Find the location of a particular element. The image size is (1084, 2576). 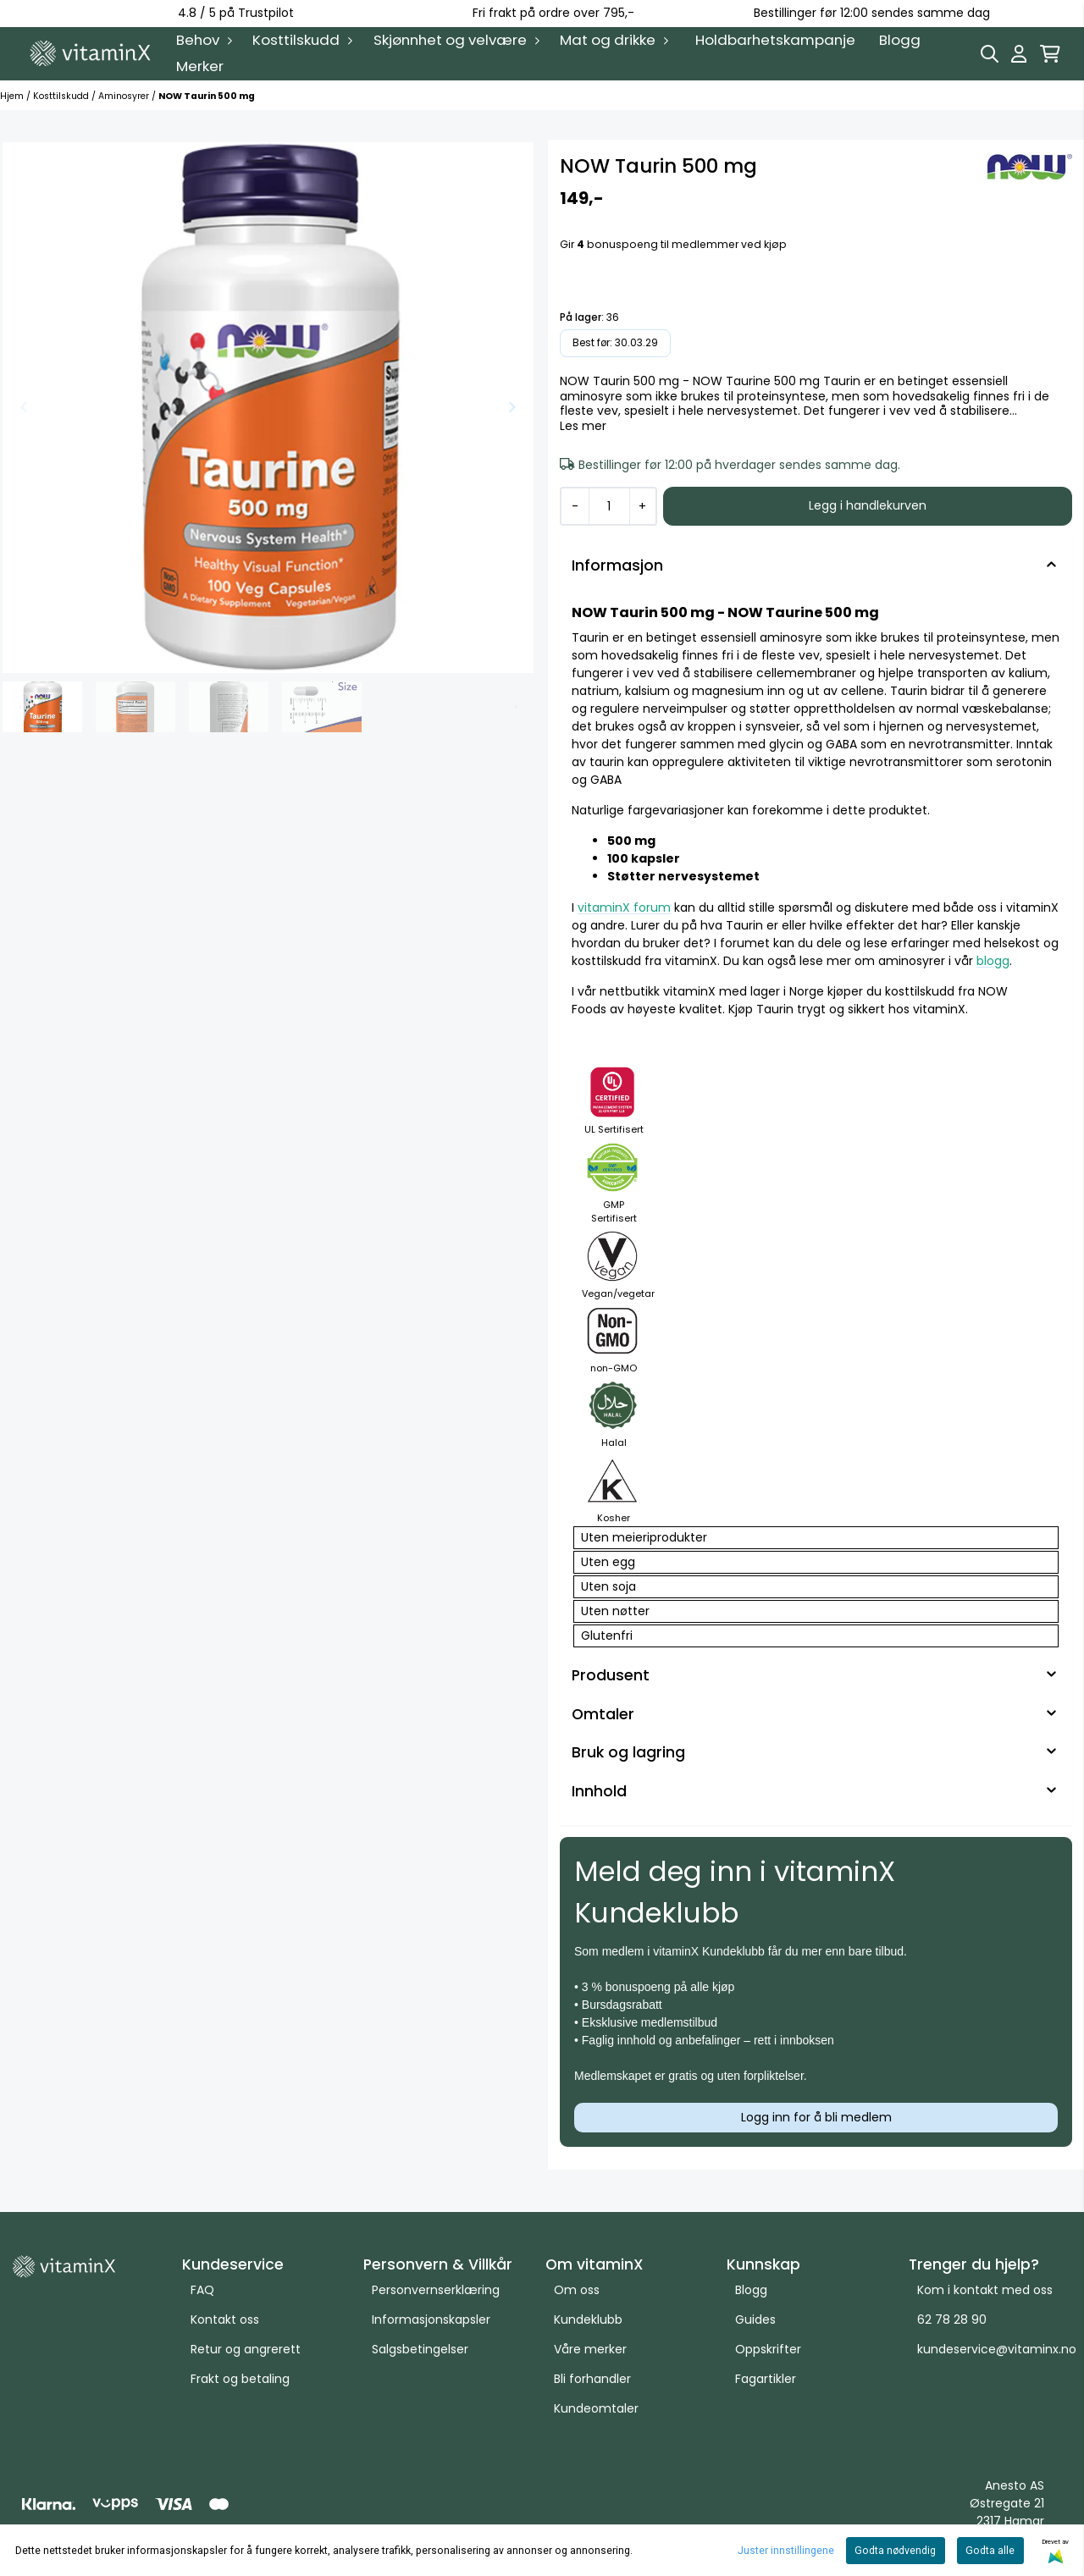

[Next slide] is located at coordinates (511, 407).